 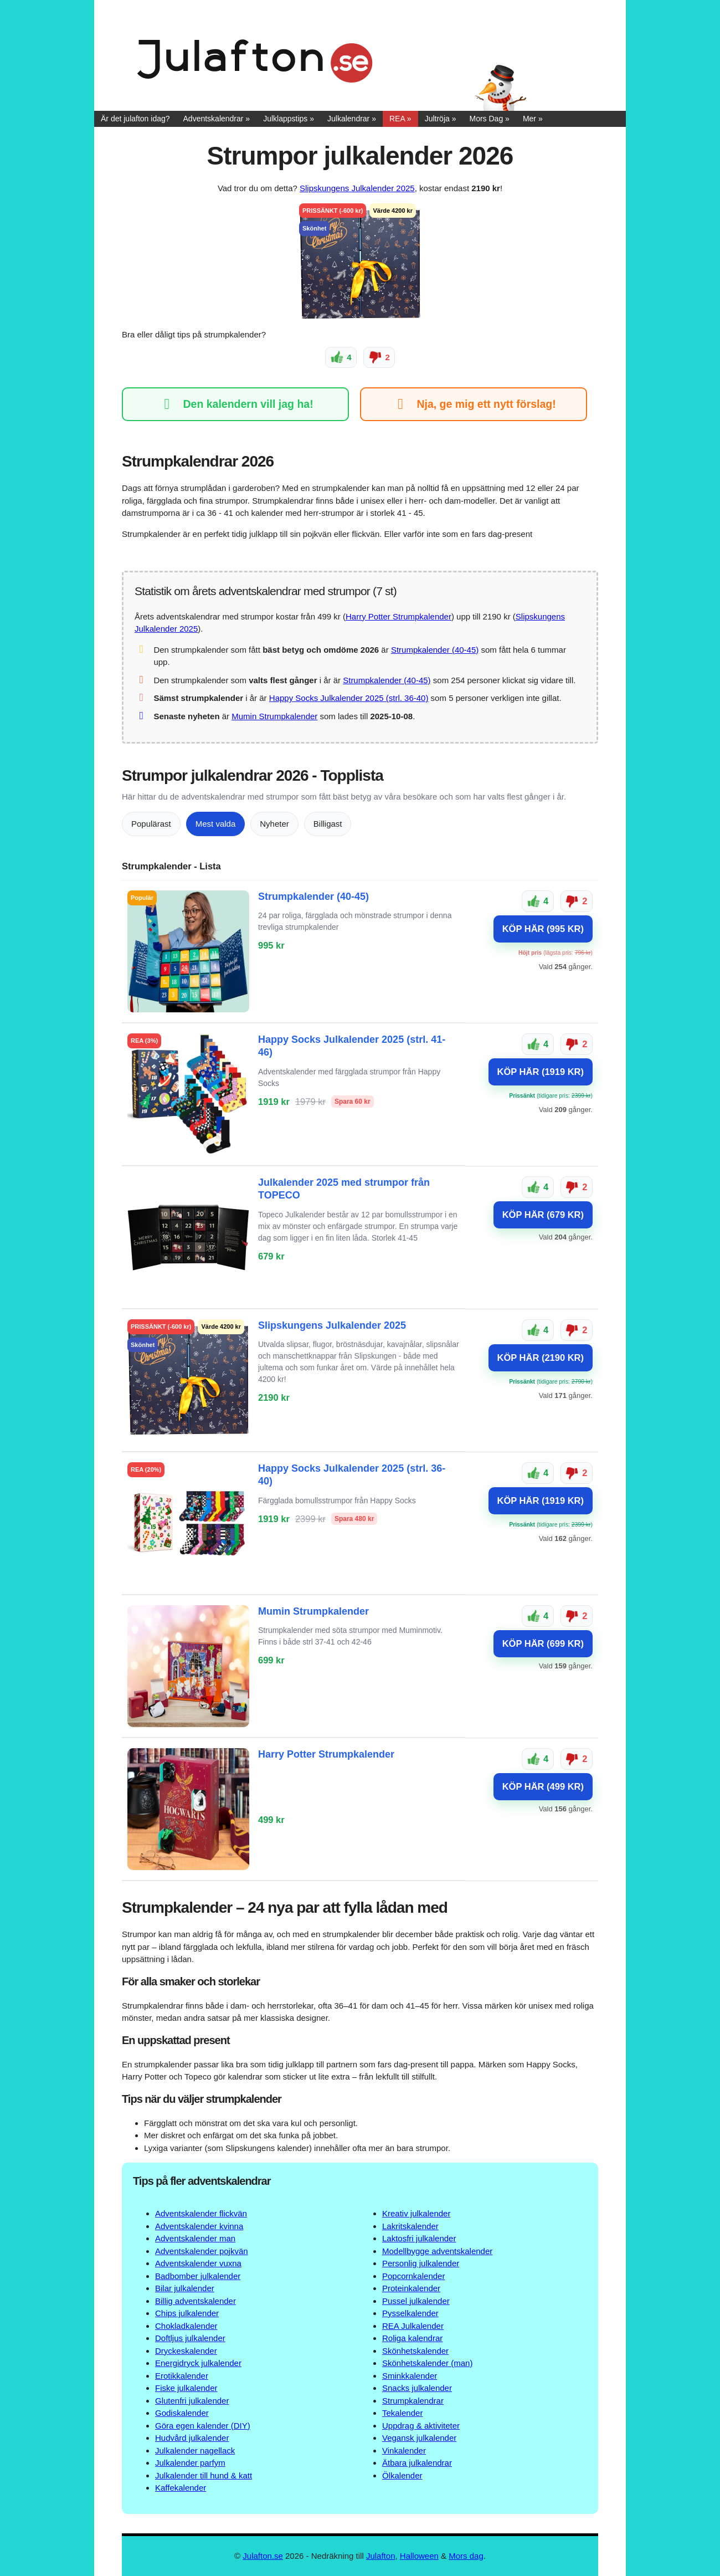 What do you see at coordinates (190, 2462) in the screenshot?
I see `Julkalender parfym` at bounding box center [190, 2462].